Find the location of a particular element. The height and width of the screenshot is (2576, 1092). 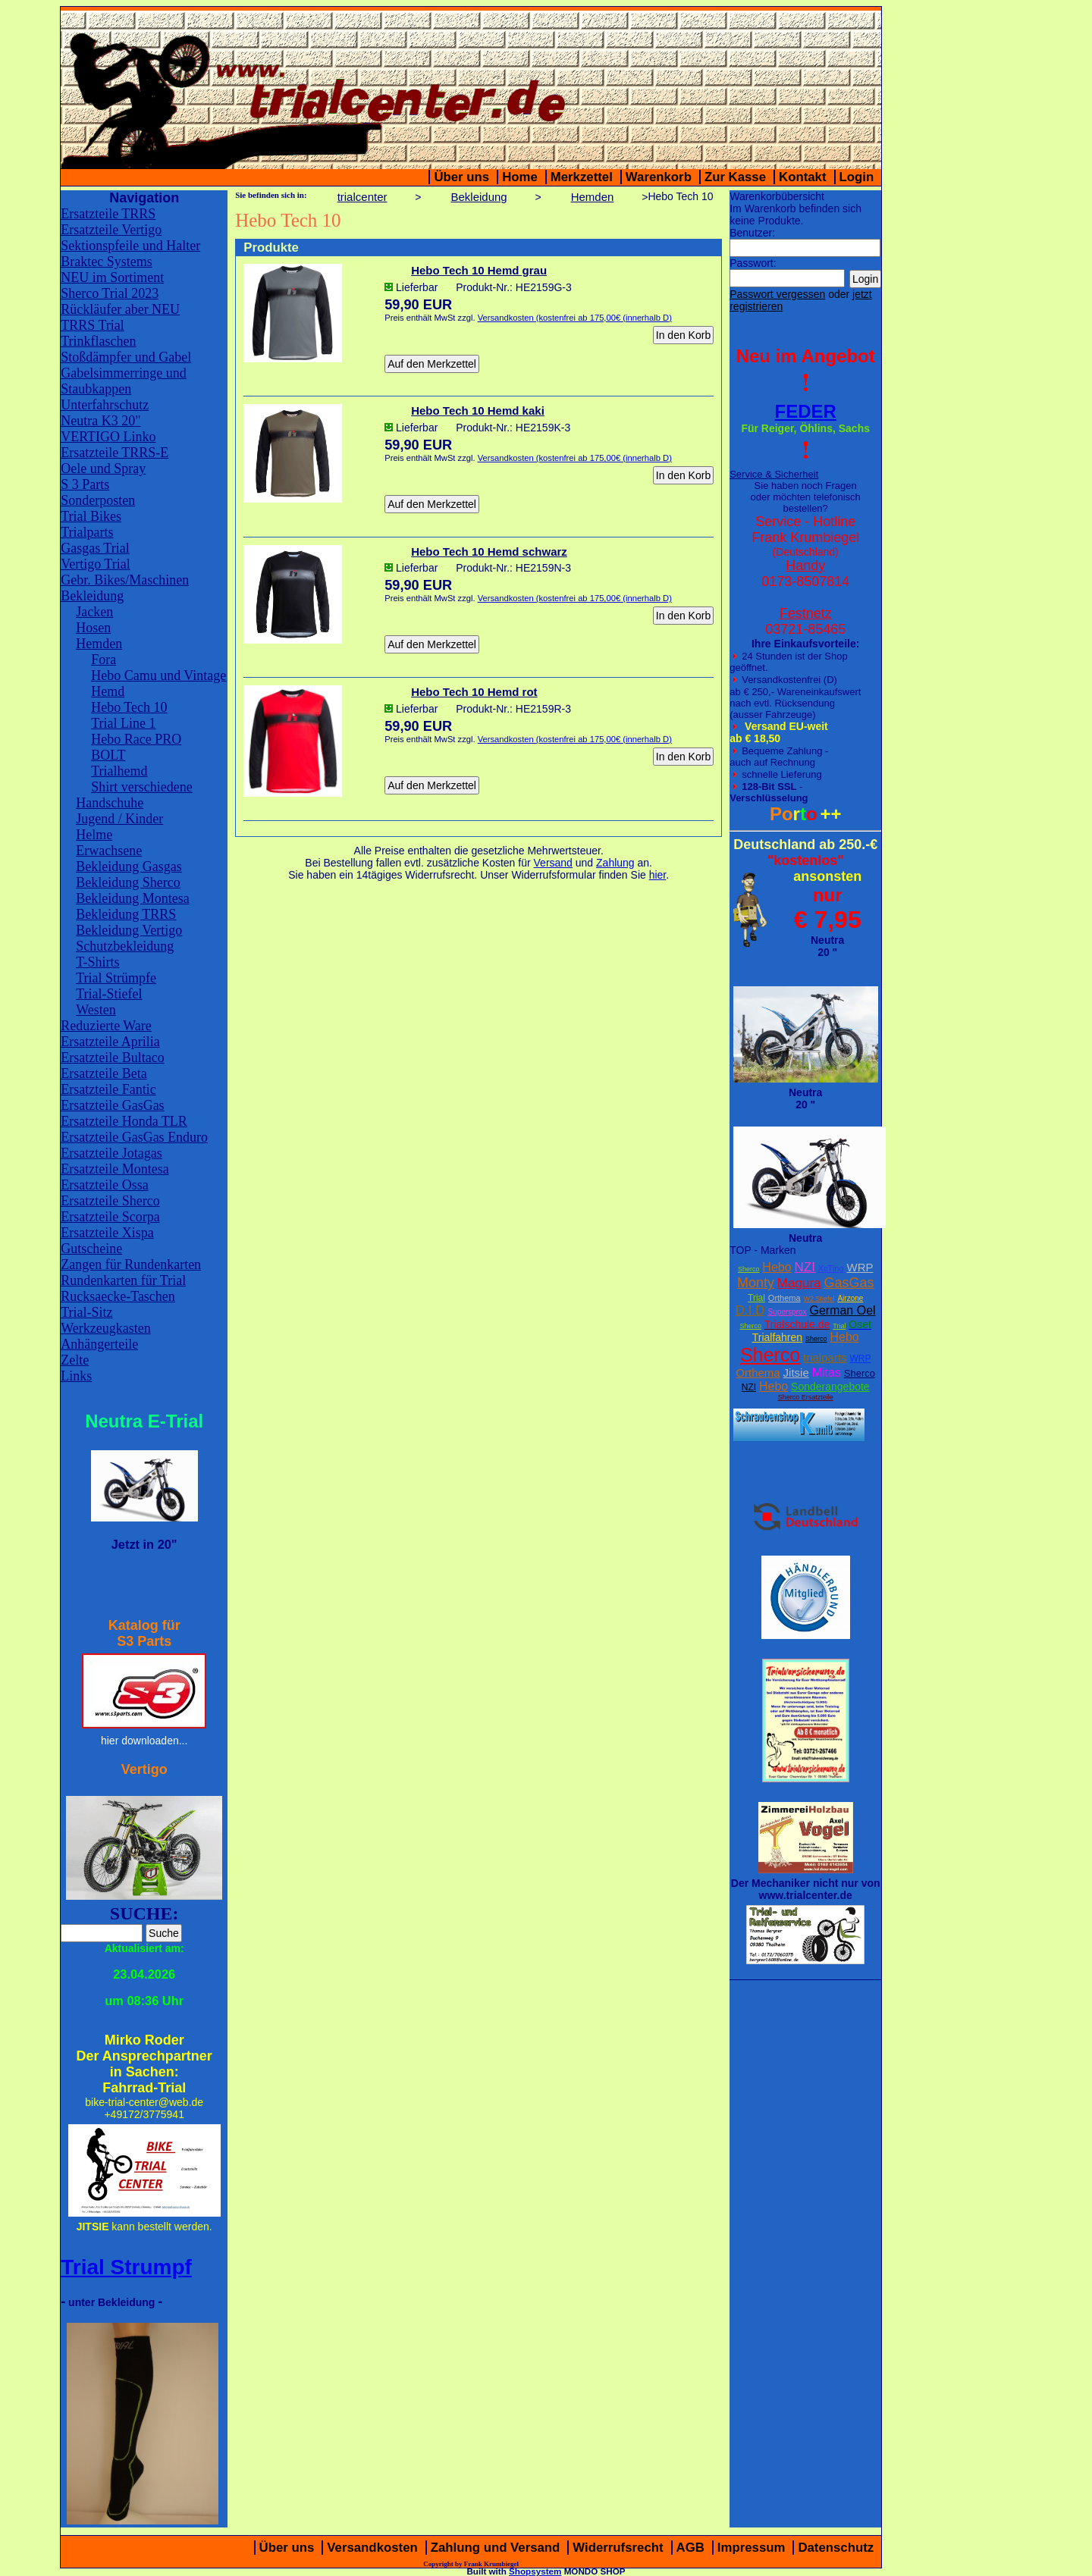

Stoßdämpfer und Gabel is located at coordinates (126, 357).